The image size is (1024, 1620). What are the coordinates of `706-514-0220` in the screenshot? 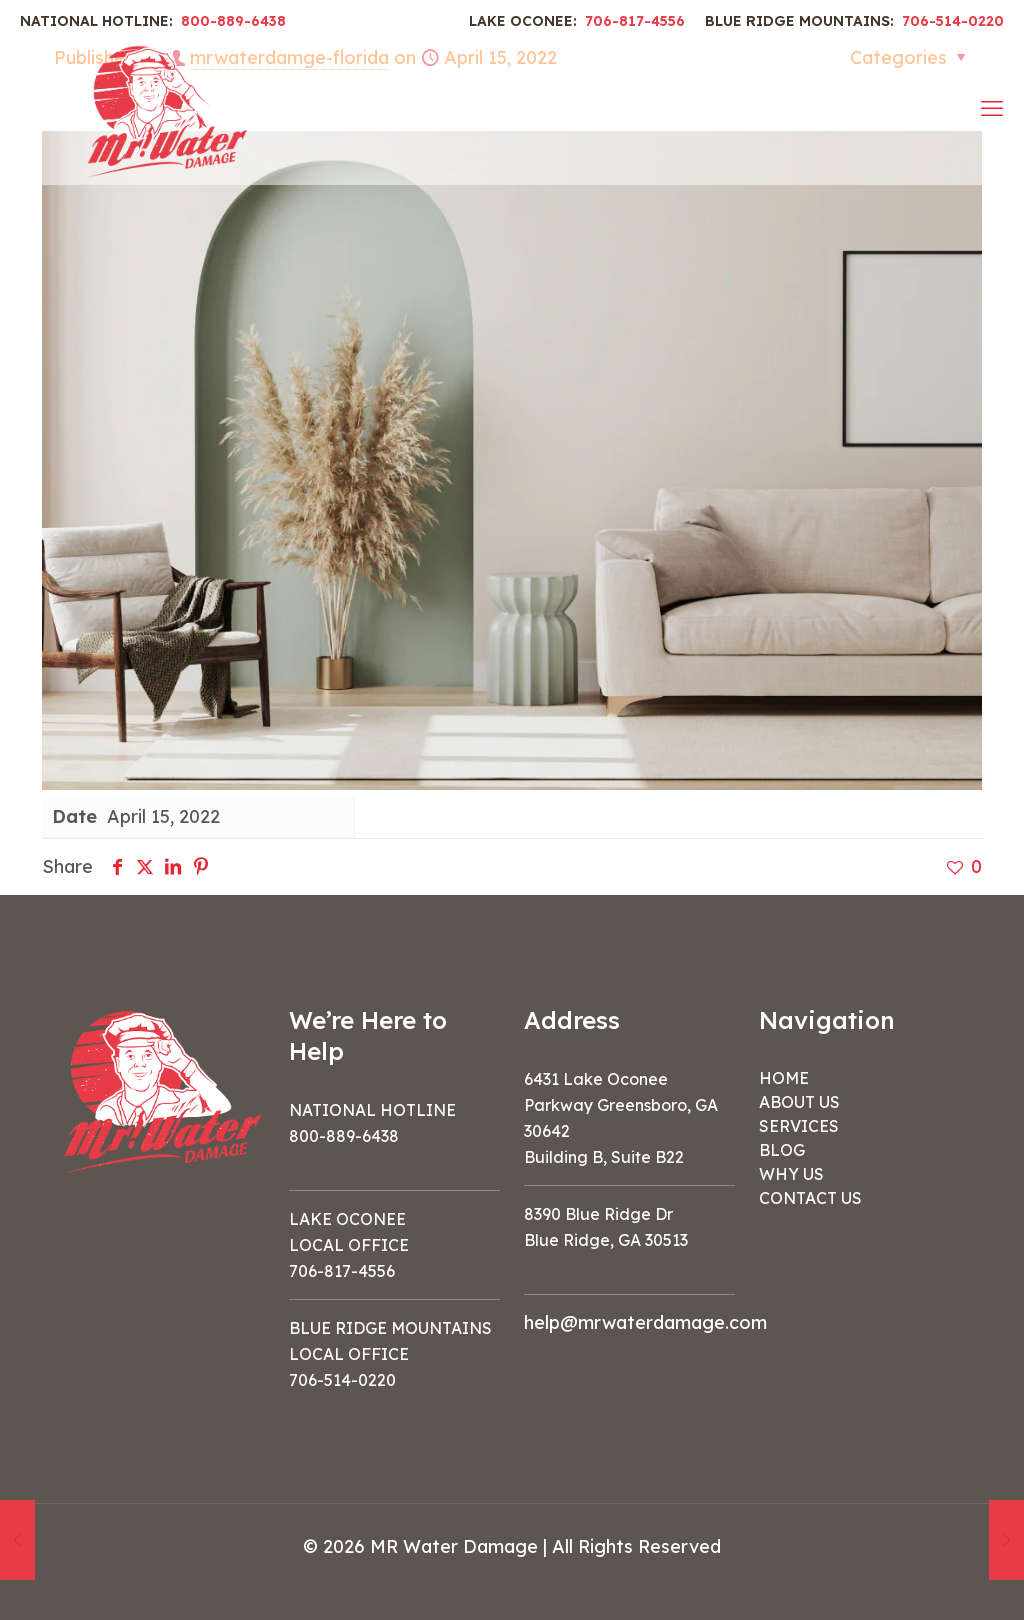 It's located at (953, 21).